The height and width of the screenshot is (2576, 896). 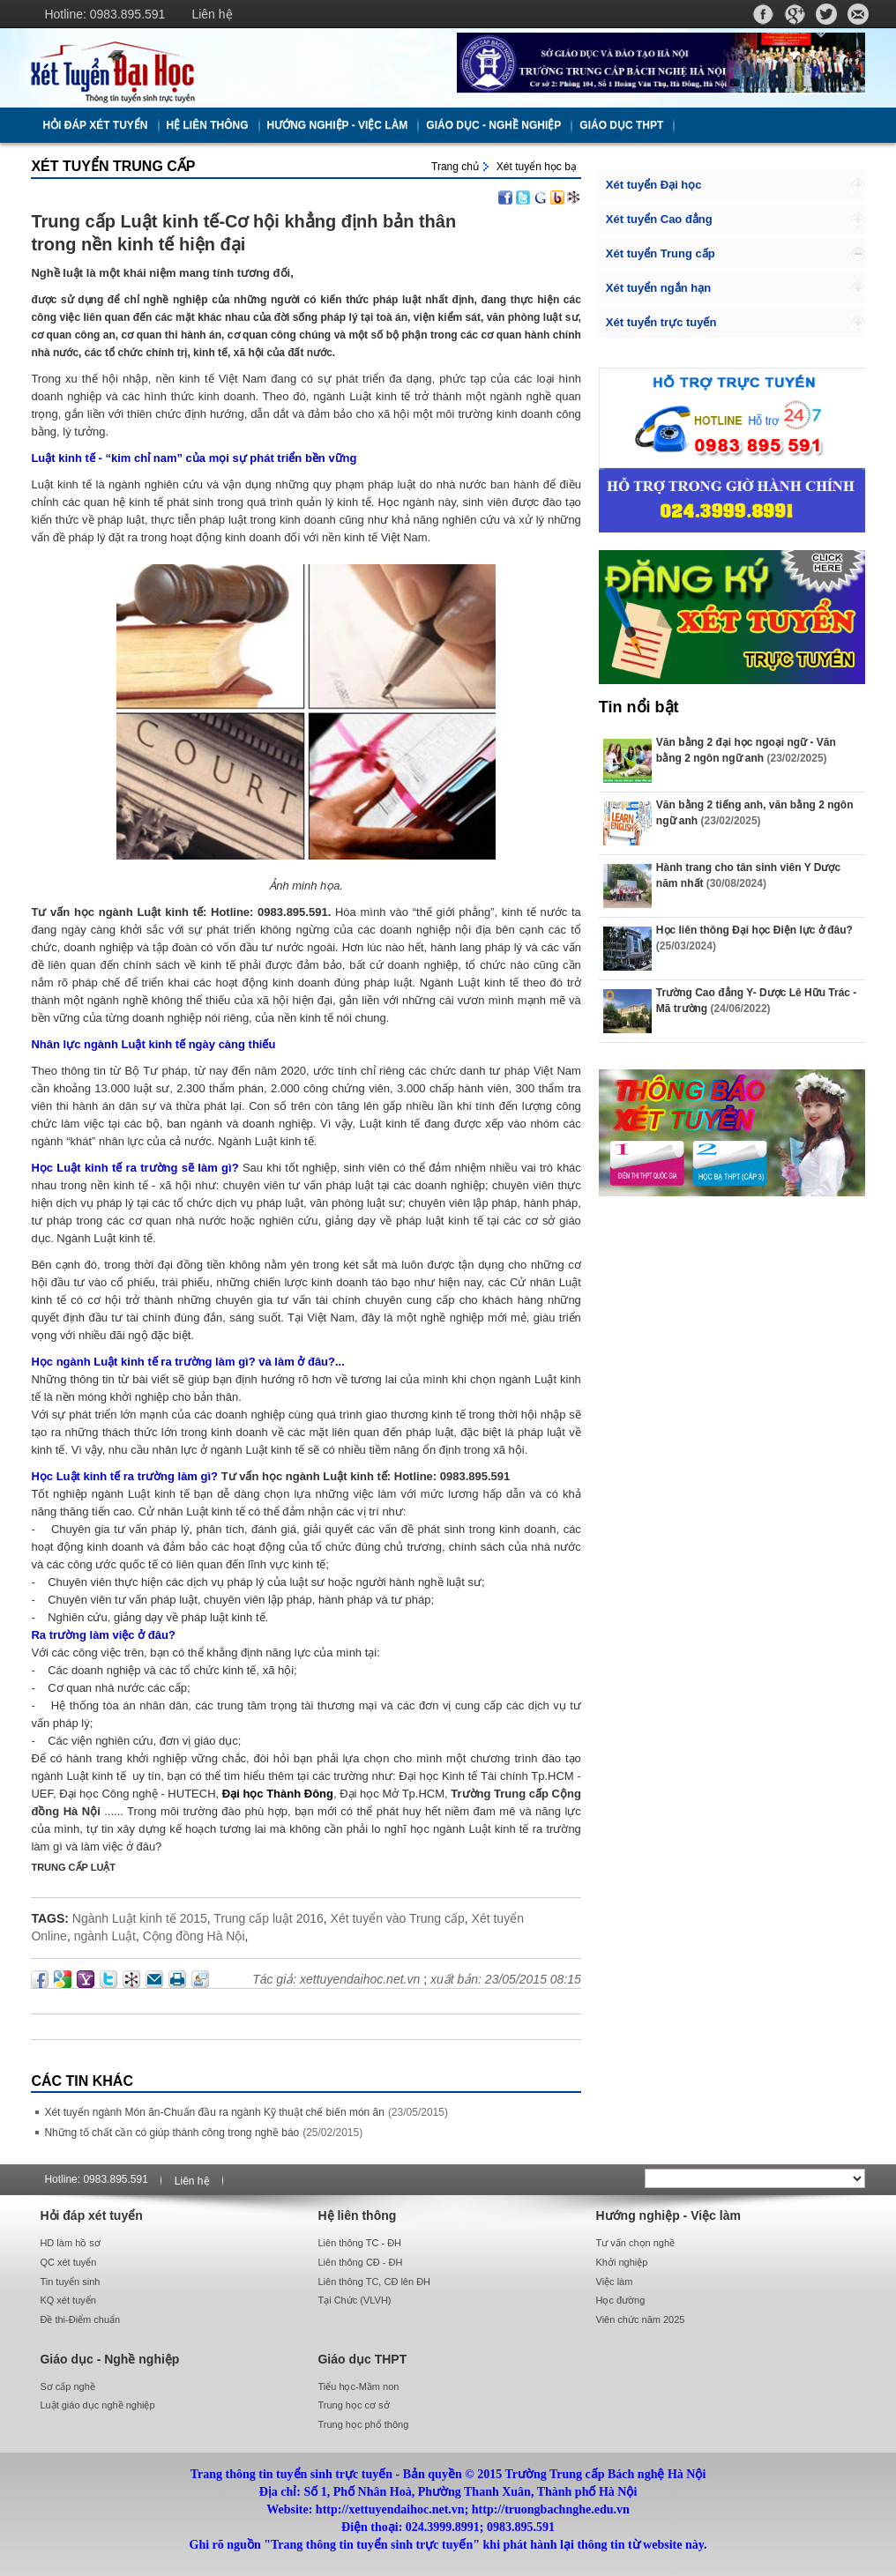 I want to click on Xét tuyển ngắn hạn, so click(x=658, y=287).